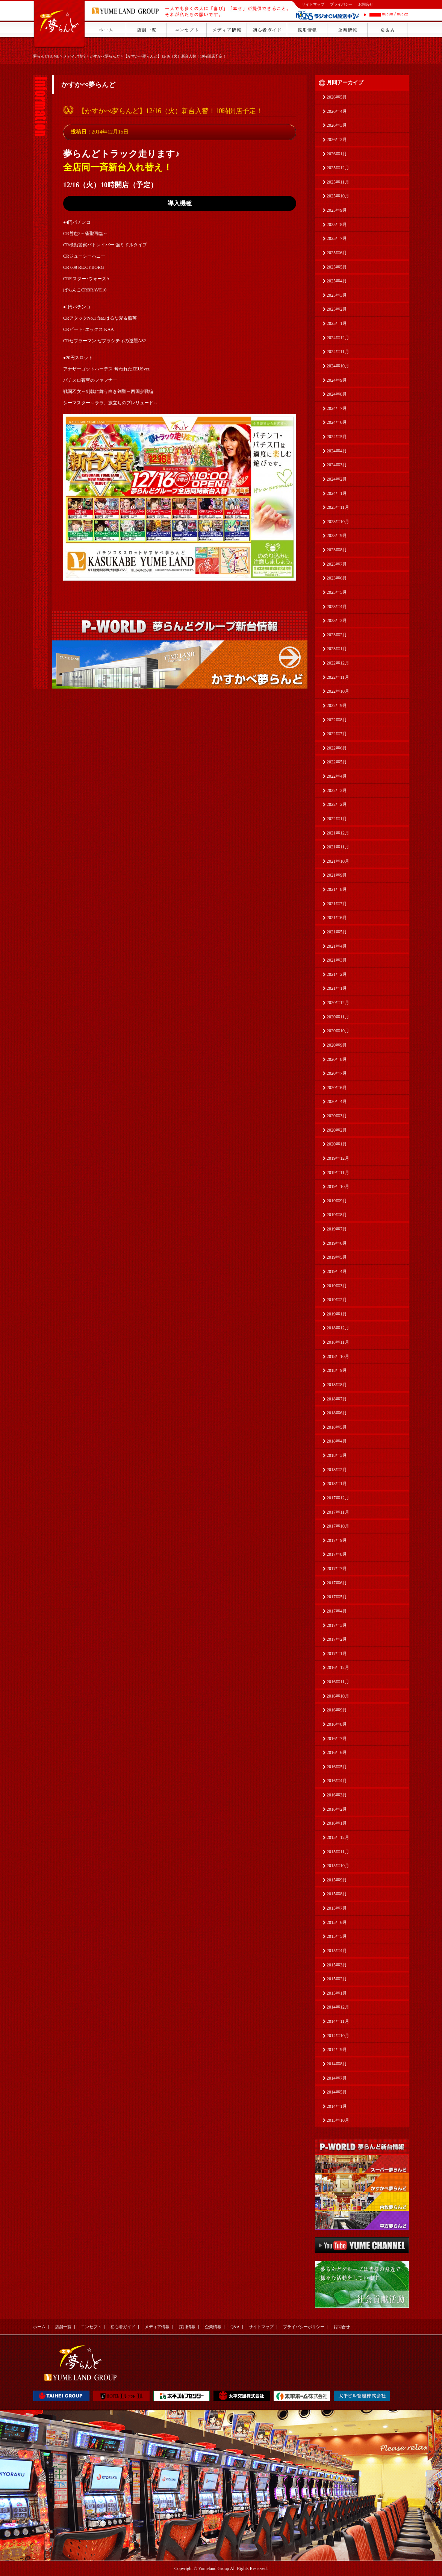 The image size is (442, 2576). Describe the element at coordinates (337, 1229) in the screenshot. I see `2019年7月` at that location.